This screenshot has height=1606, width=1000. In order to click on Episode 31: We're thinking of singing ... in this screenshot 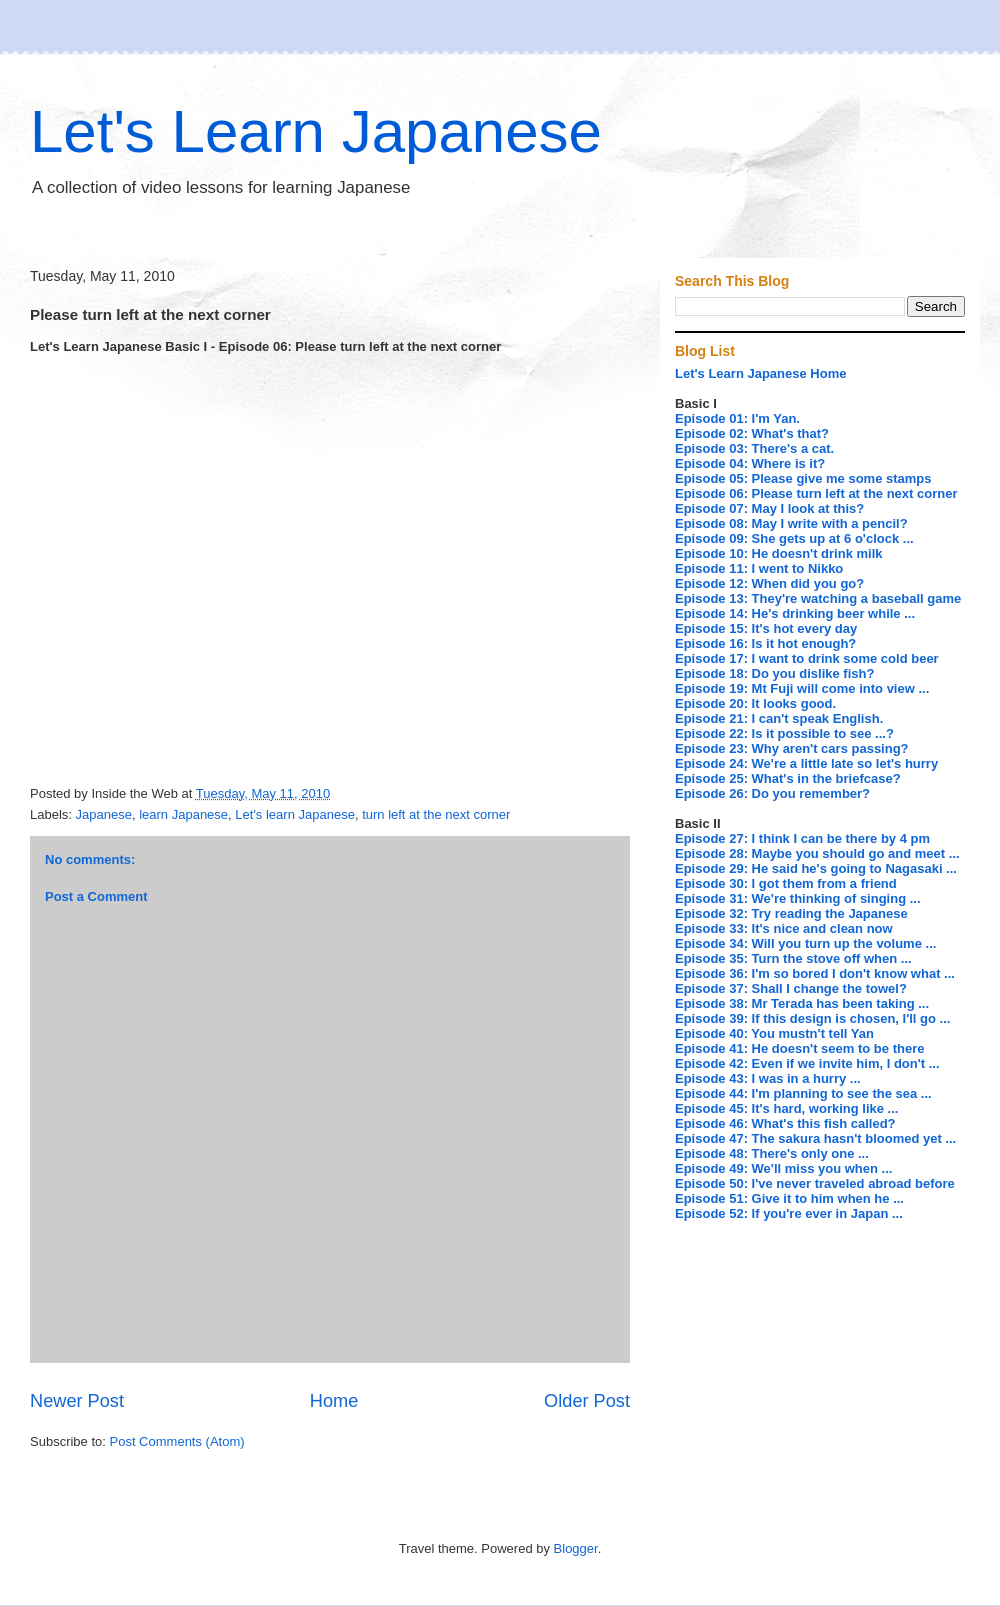, I will do `click(798, 898)`.